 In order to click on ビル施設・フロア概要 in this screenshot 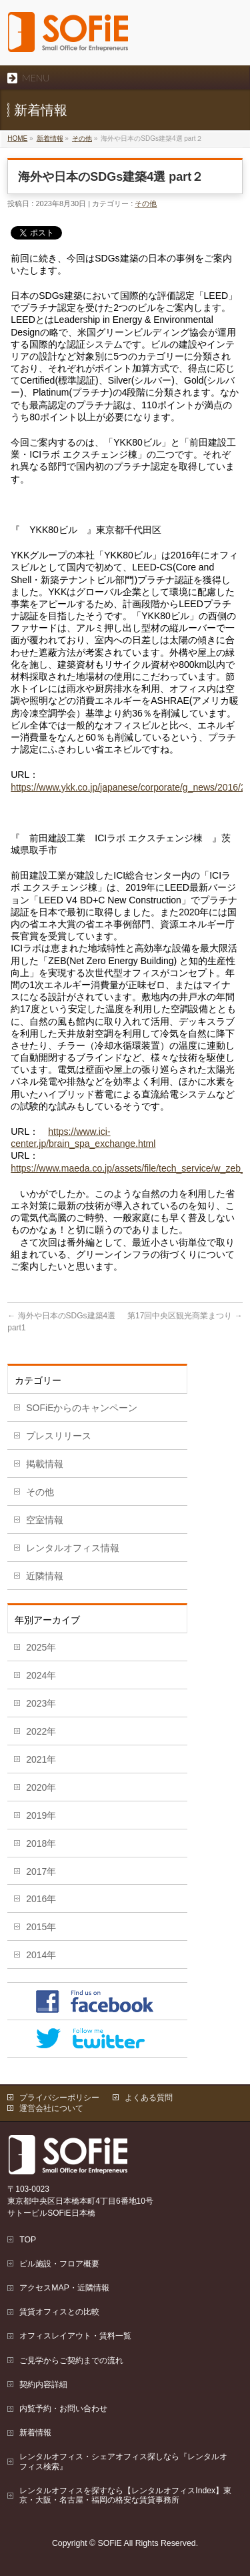, I will do `click(59, 2263)`.